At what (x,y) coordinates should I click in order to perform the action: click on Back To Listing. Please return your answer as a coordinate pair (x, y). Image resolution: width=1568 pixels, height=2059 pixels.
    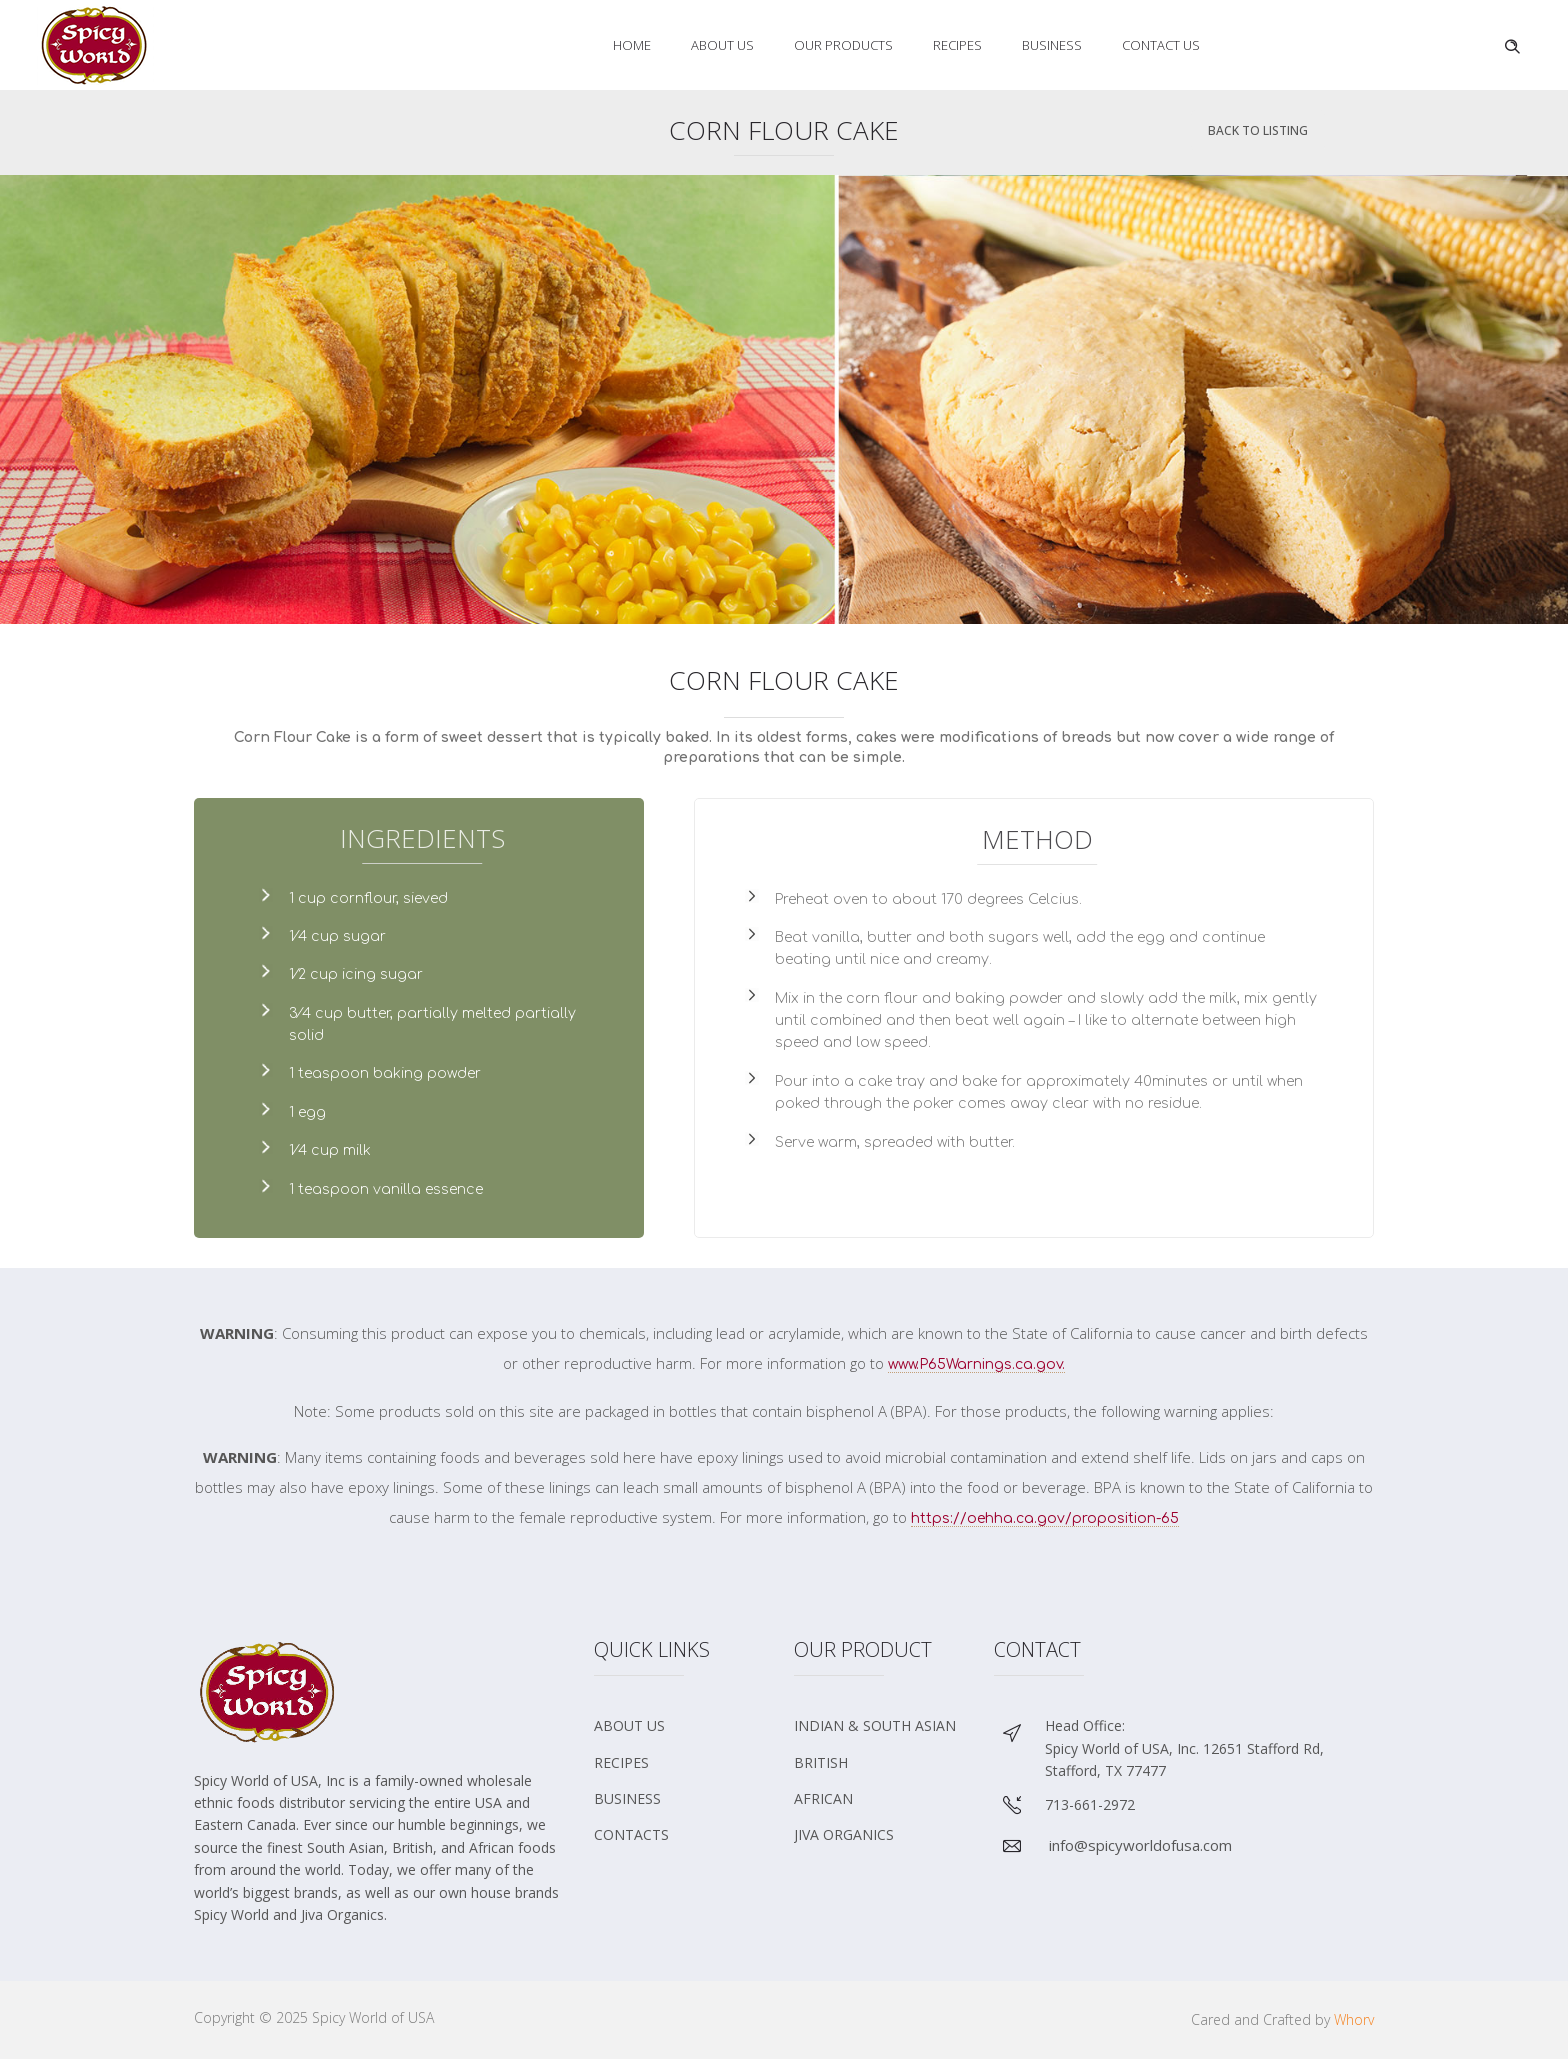
    Looking at the image, I should click on (1258, 130).